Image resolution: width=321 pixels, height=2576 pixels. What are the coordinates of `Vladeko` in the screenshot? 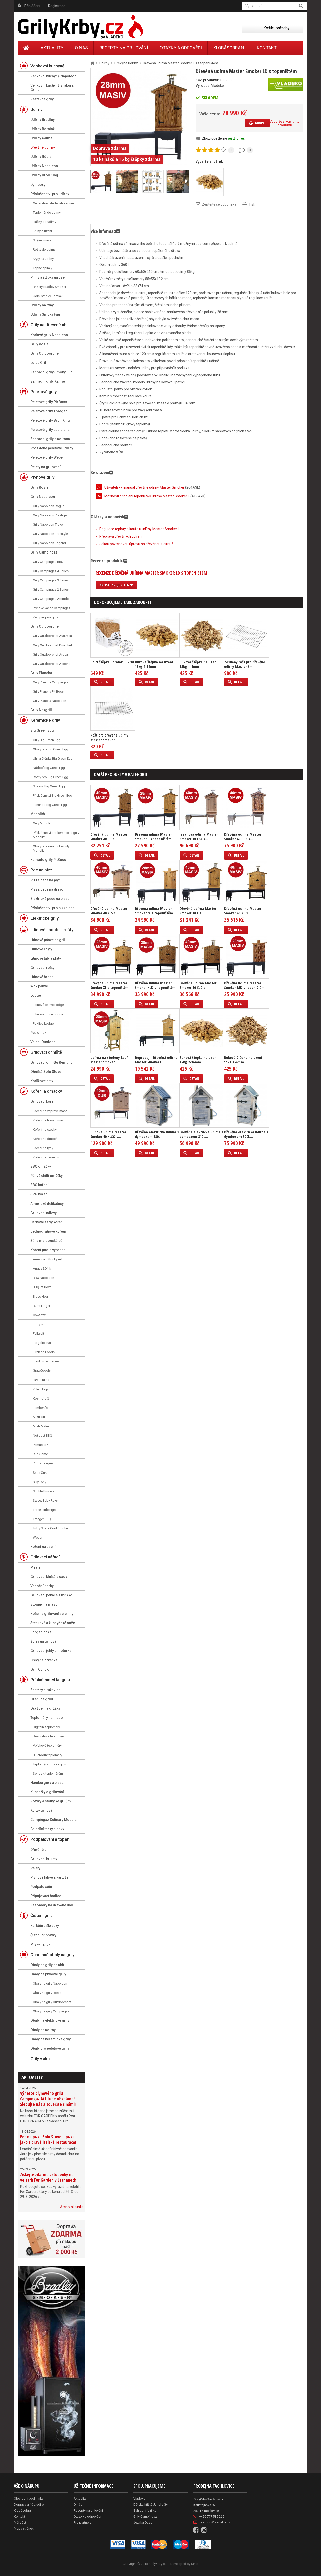 It's located at (139, 2498).